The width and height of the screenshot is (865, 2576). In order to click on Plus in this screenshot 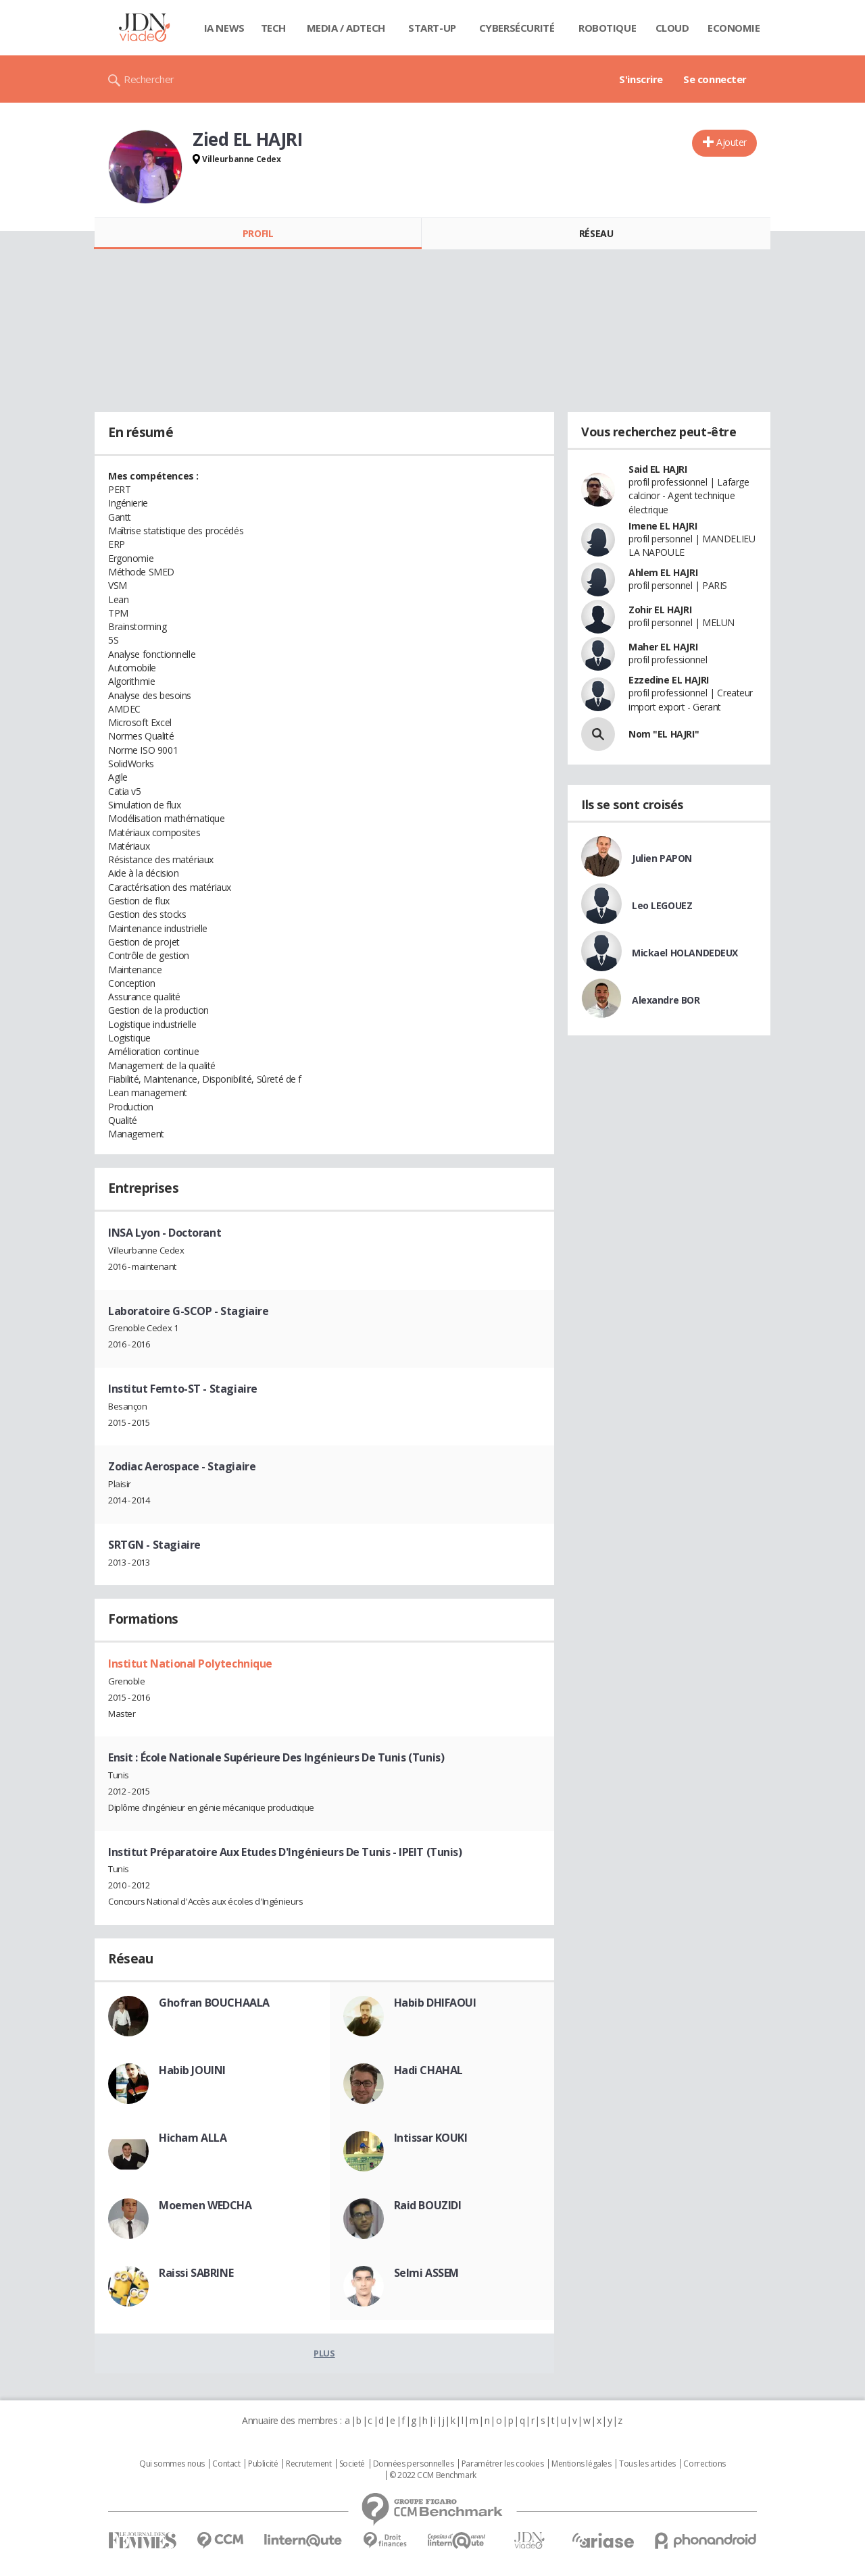, I will do `click(324, 2353)`.